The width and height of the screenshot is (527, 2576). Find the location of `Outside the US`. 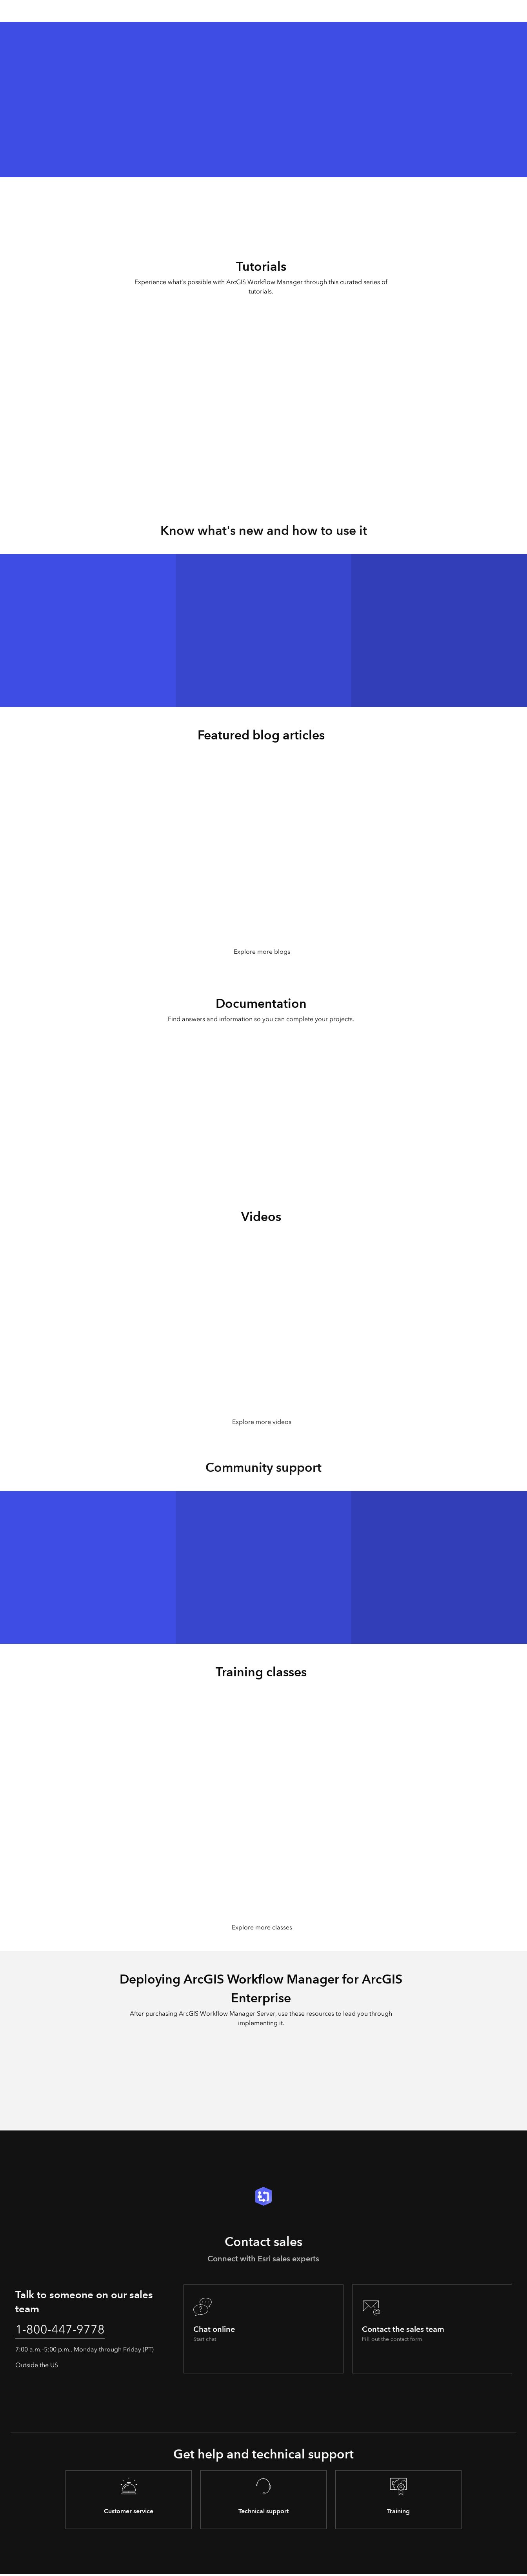

Outside the US is located at coordinates (36, 2367).